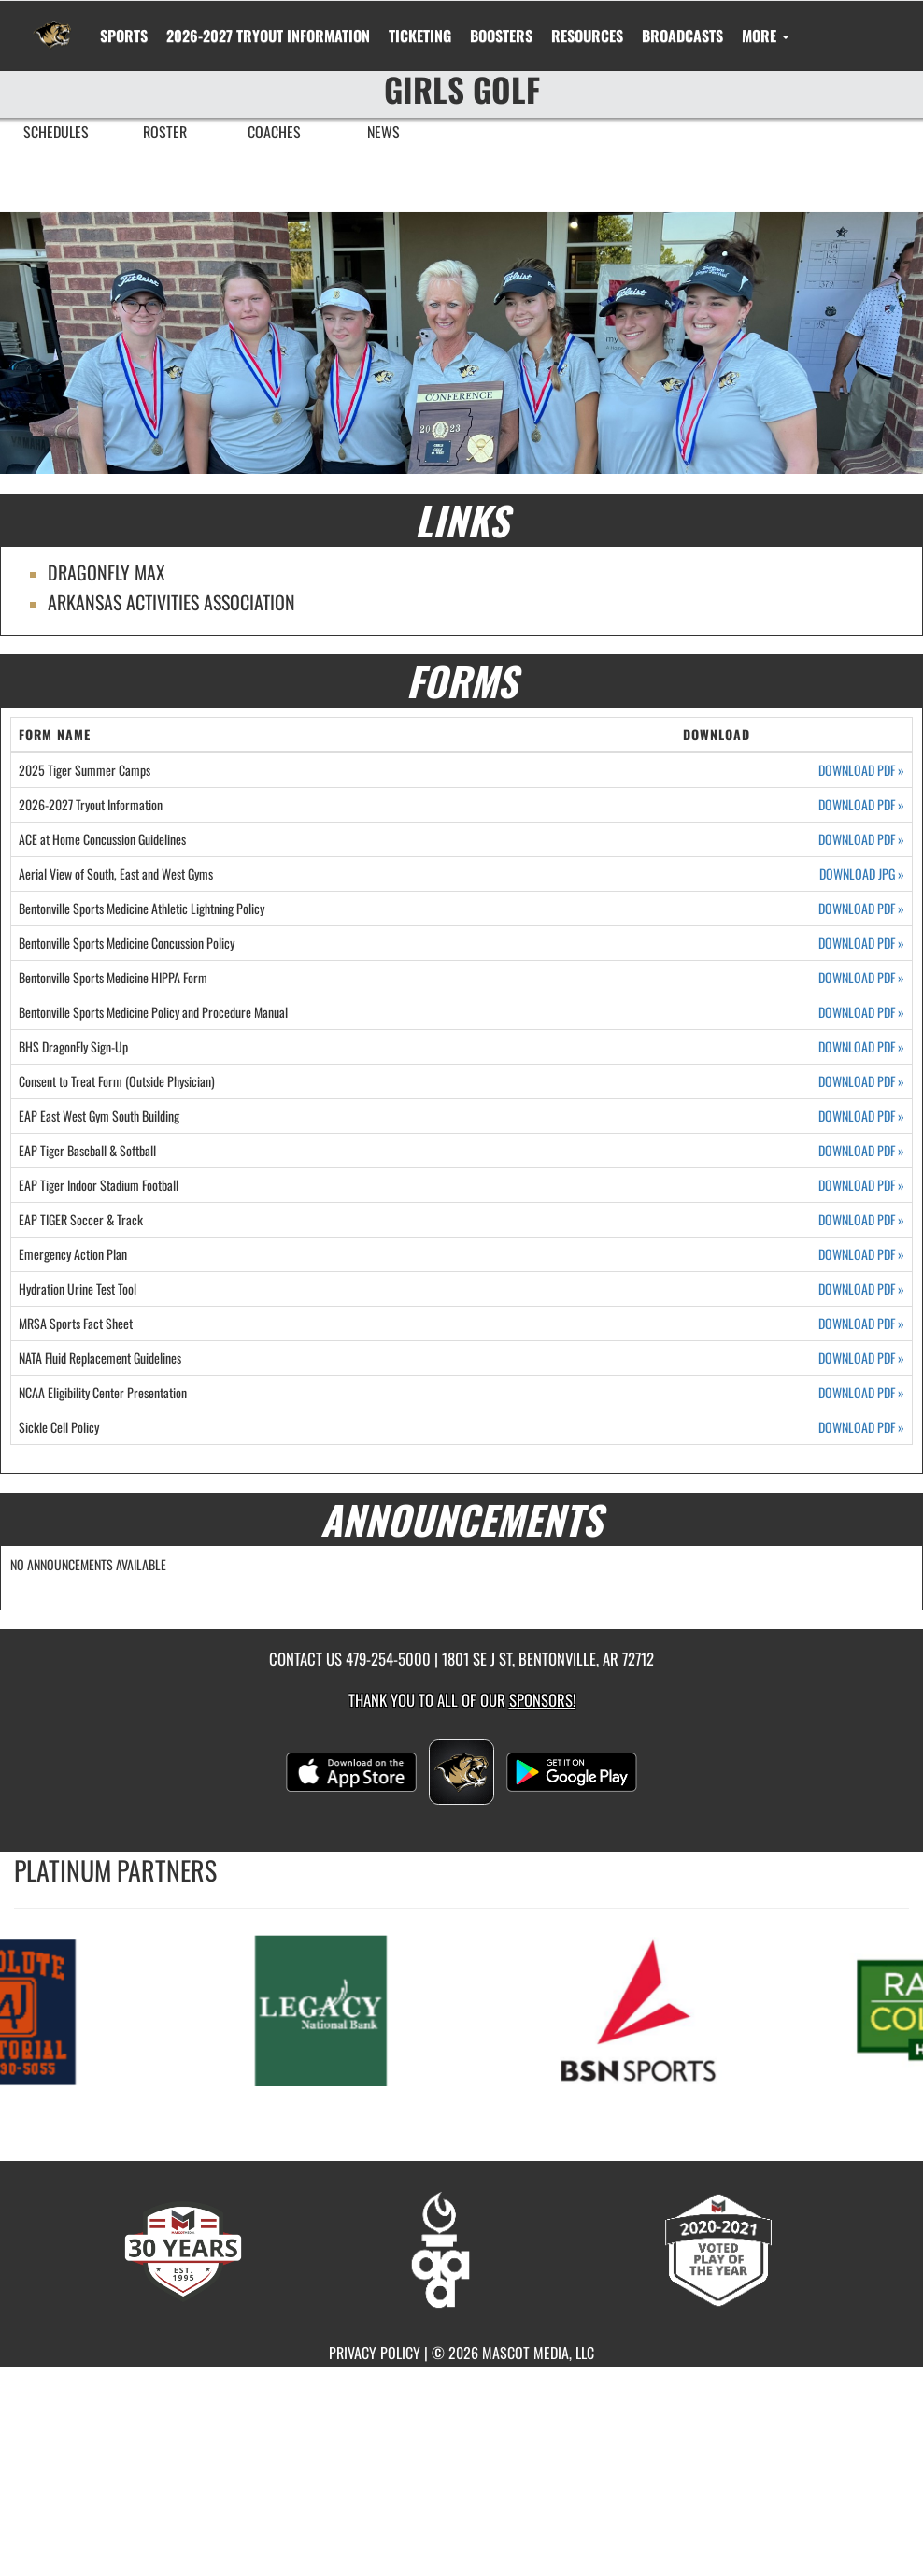  I want to click on SCHEDULES [menuitem], so click(56, 131).